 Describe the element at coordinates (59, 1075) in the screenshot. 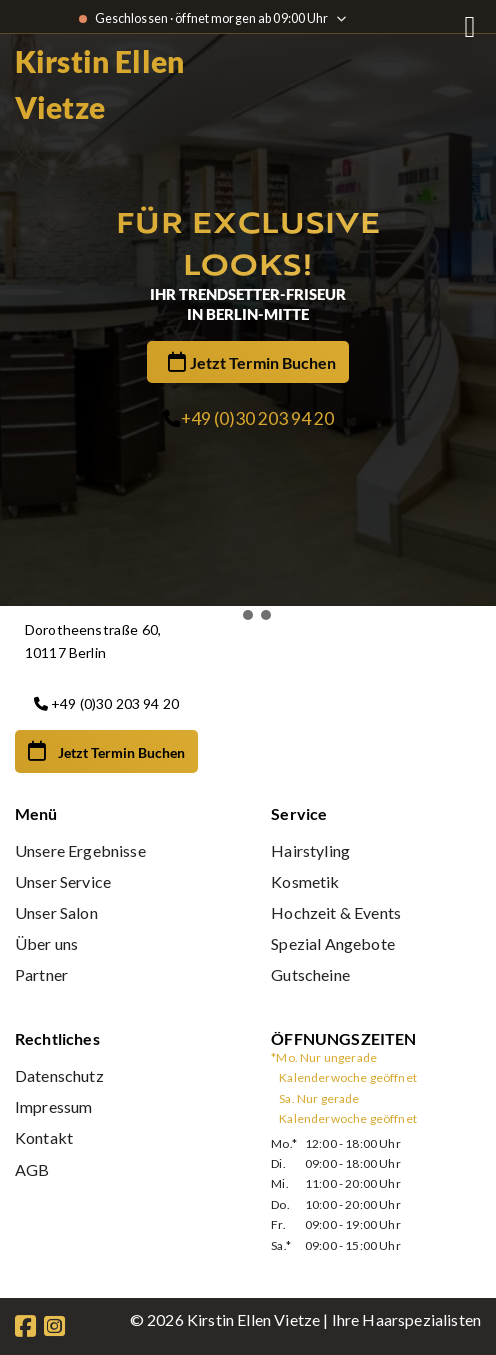

I see `Datenschutz` at that location.